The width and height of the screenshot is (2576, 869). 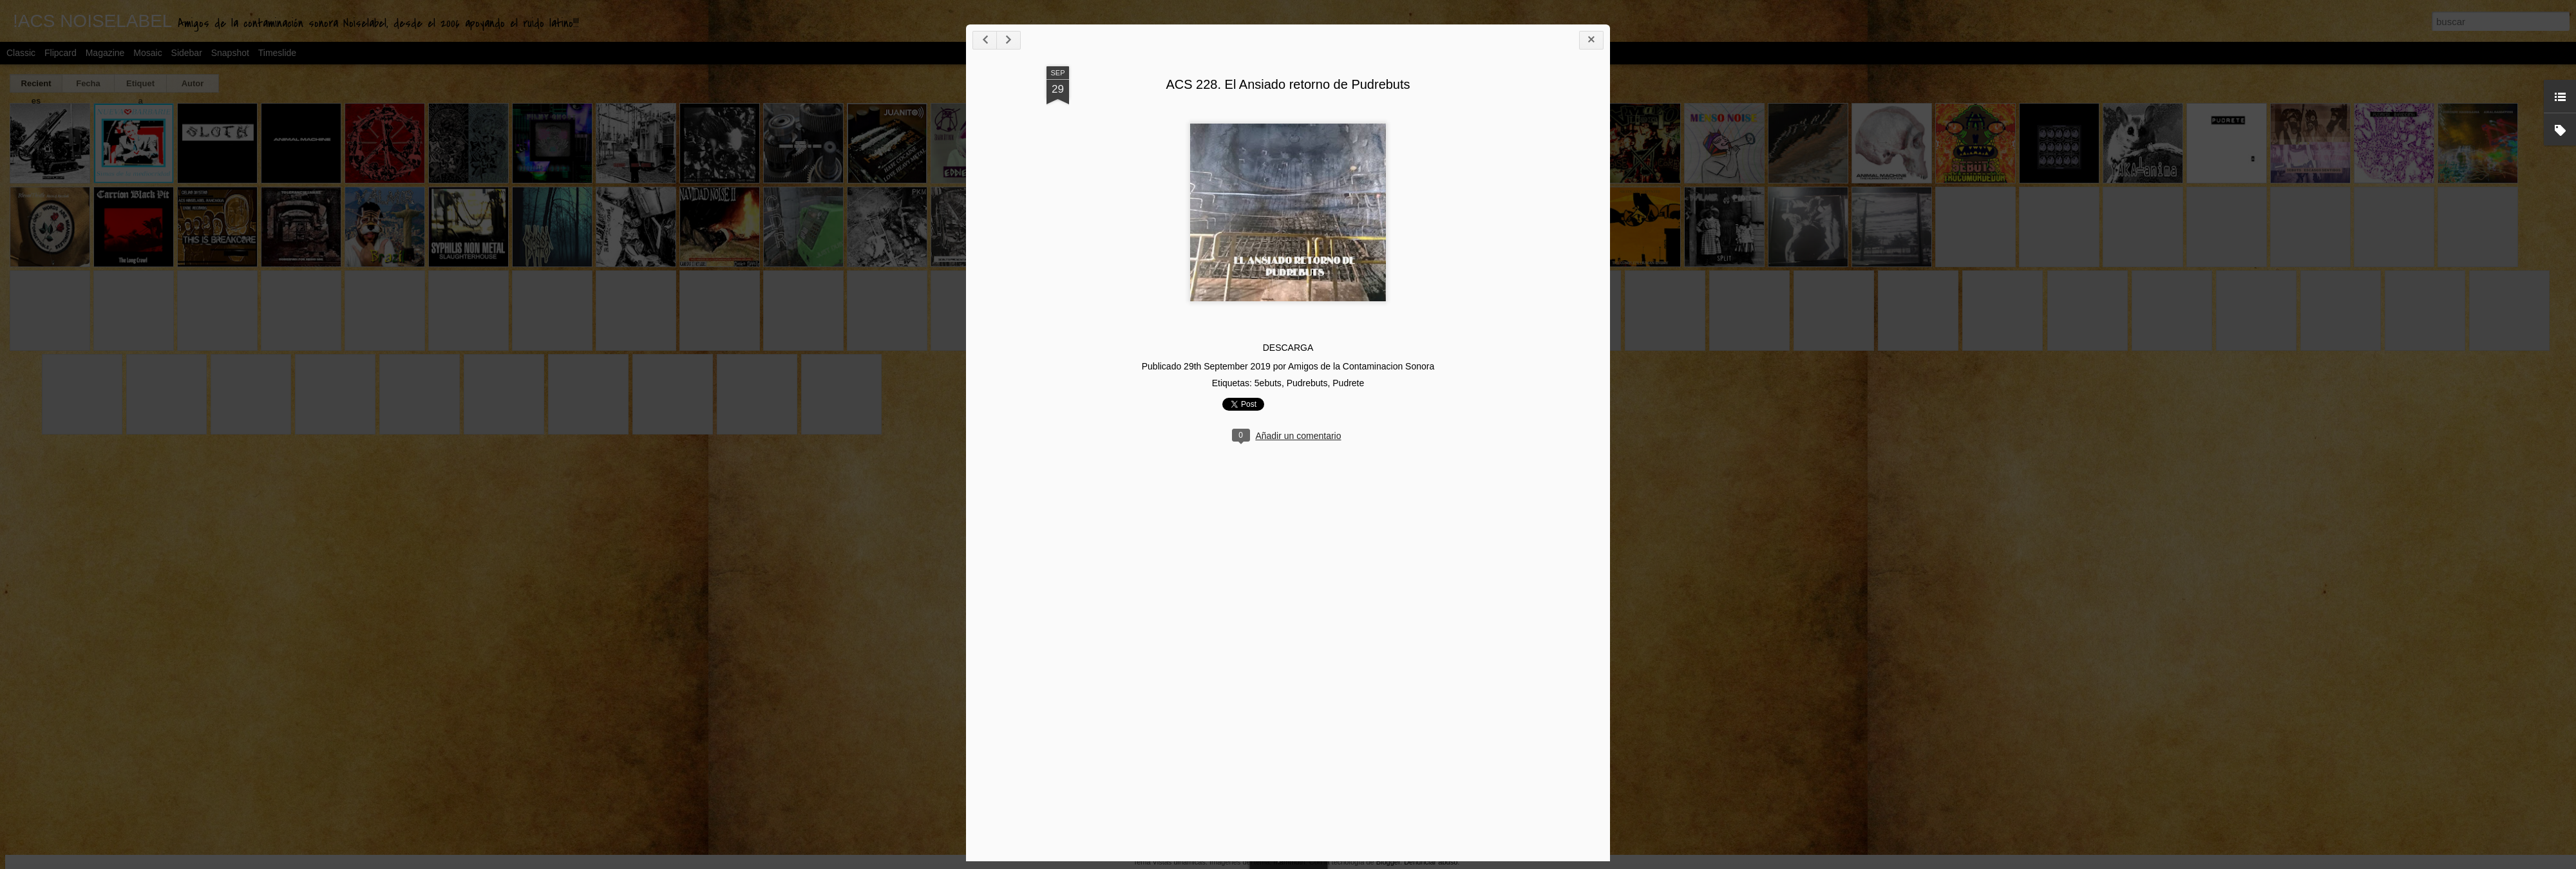 I want to click on Classic, so click(x=20, y=53).